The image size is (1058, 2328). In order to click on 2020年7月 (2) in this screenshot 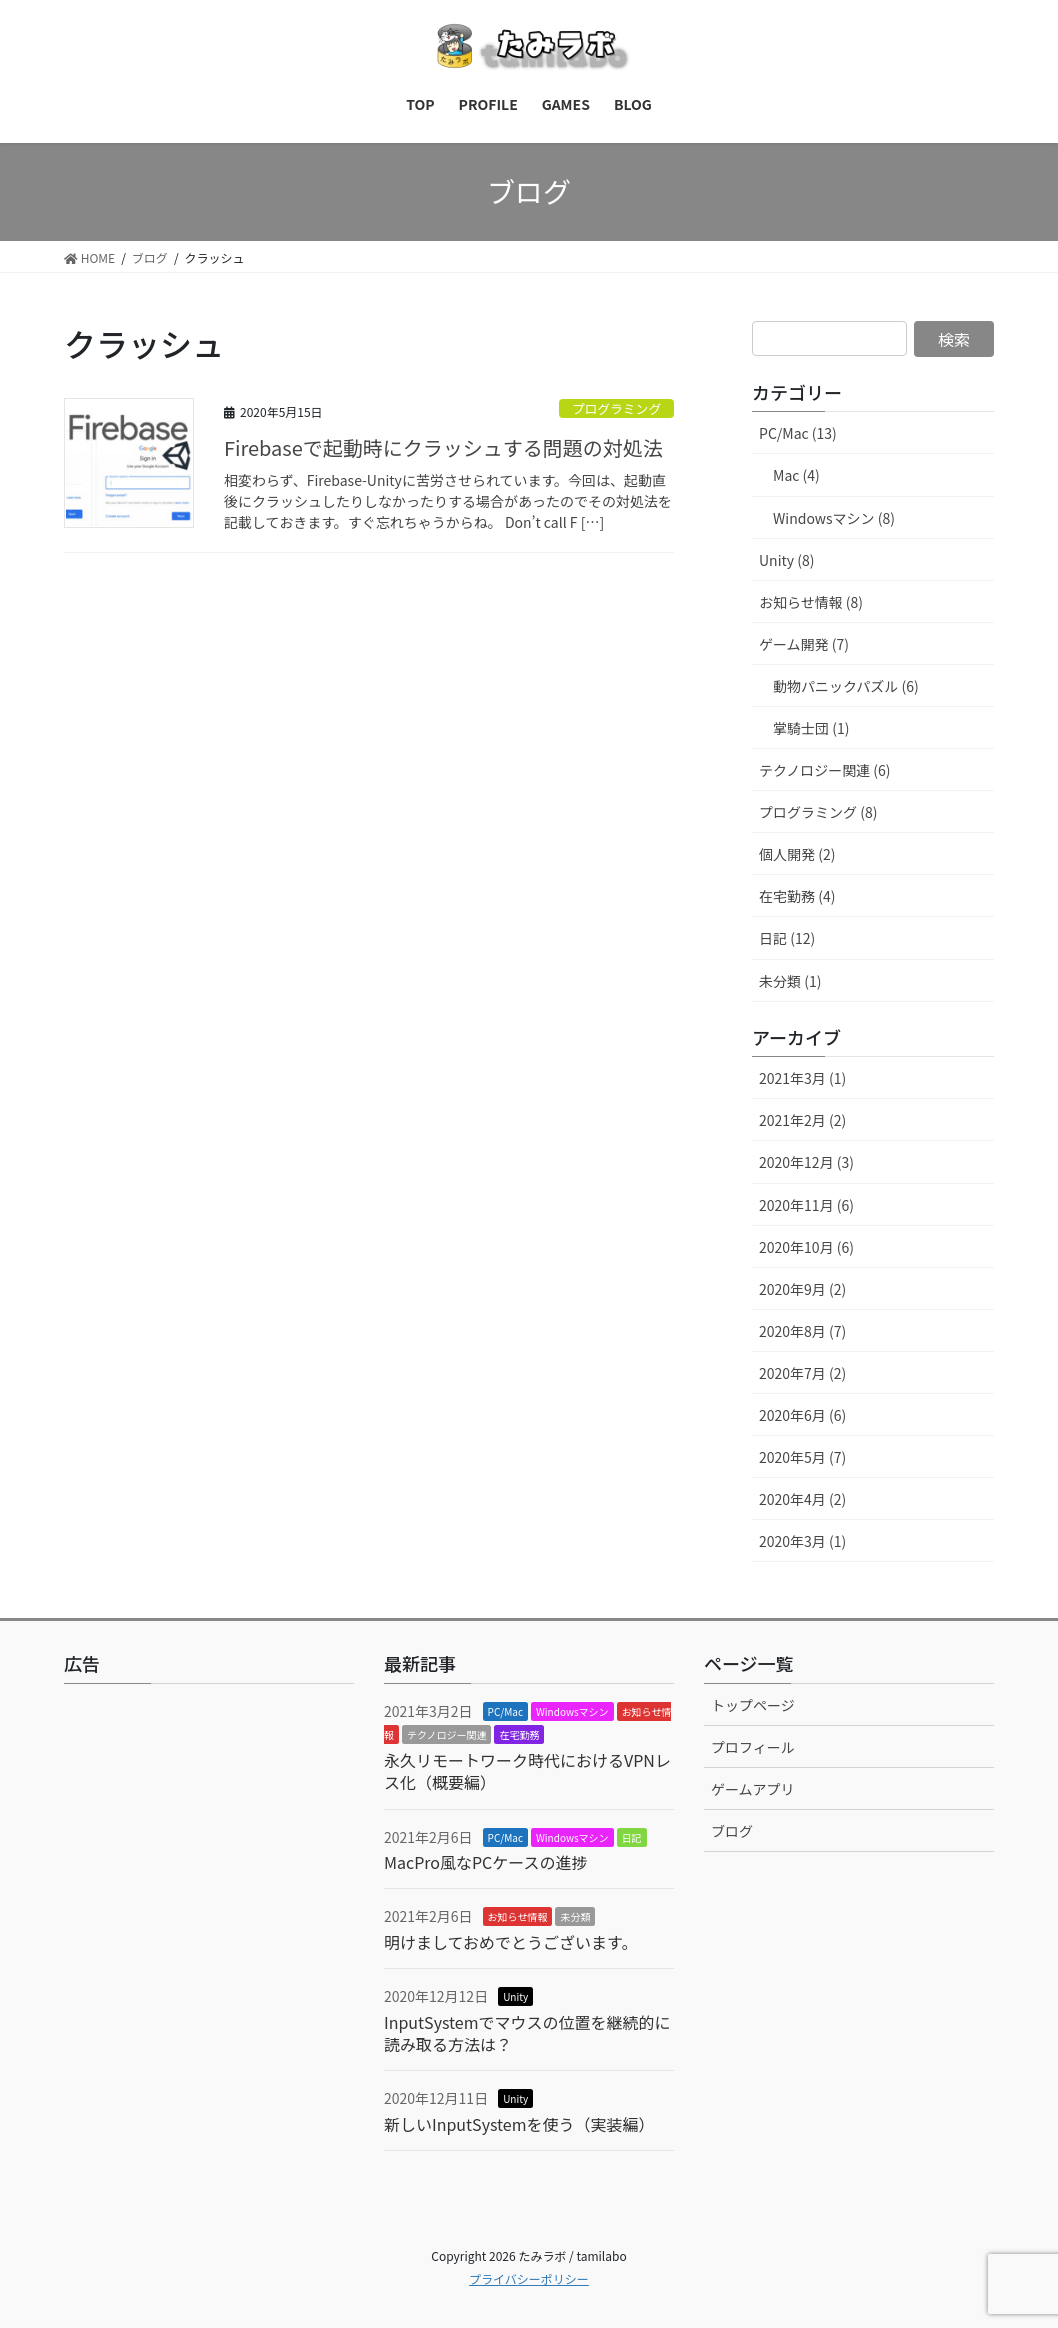, I will do `click(802, 1373)`.